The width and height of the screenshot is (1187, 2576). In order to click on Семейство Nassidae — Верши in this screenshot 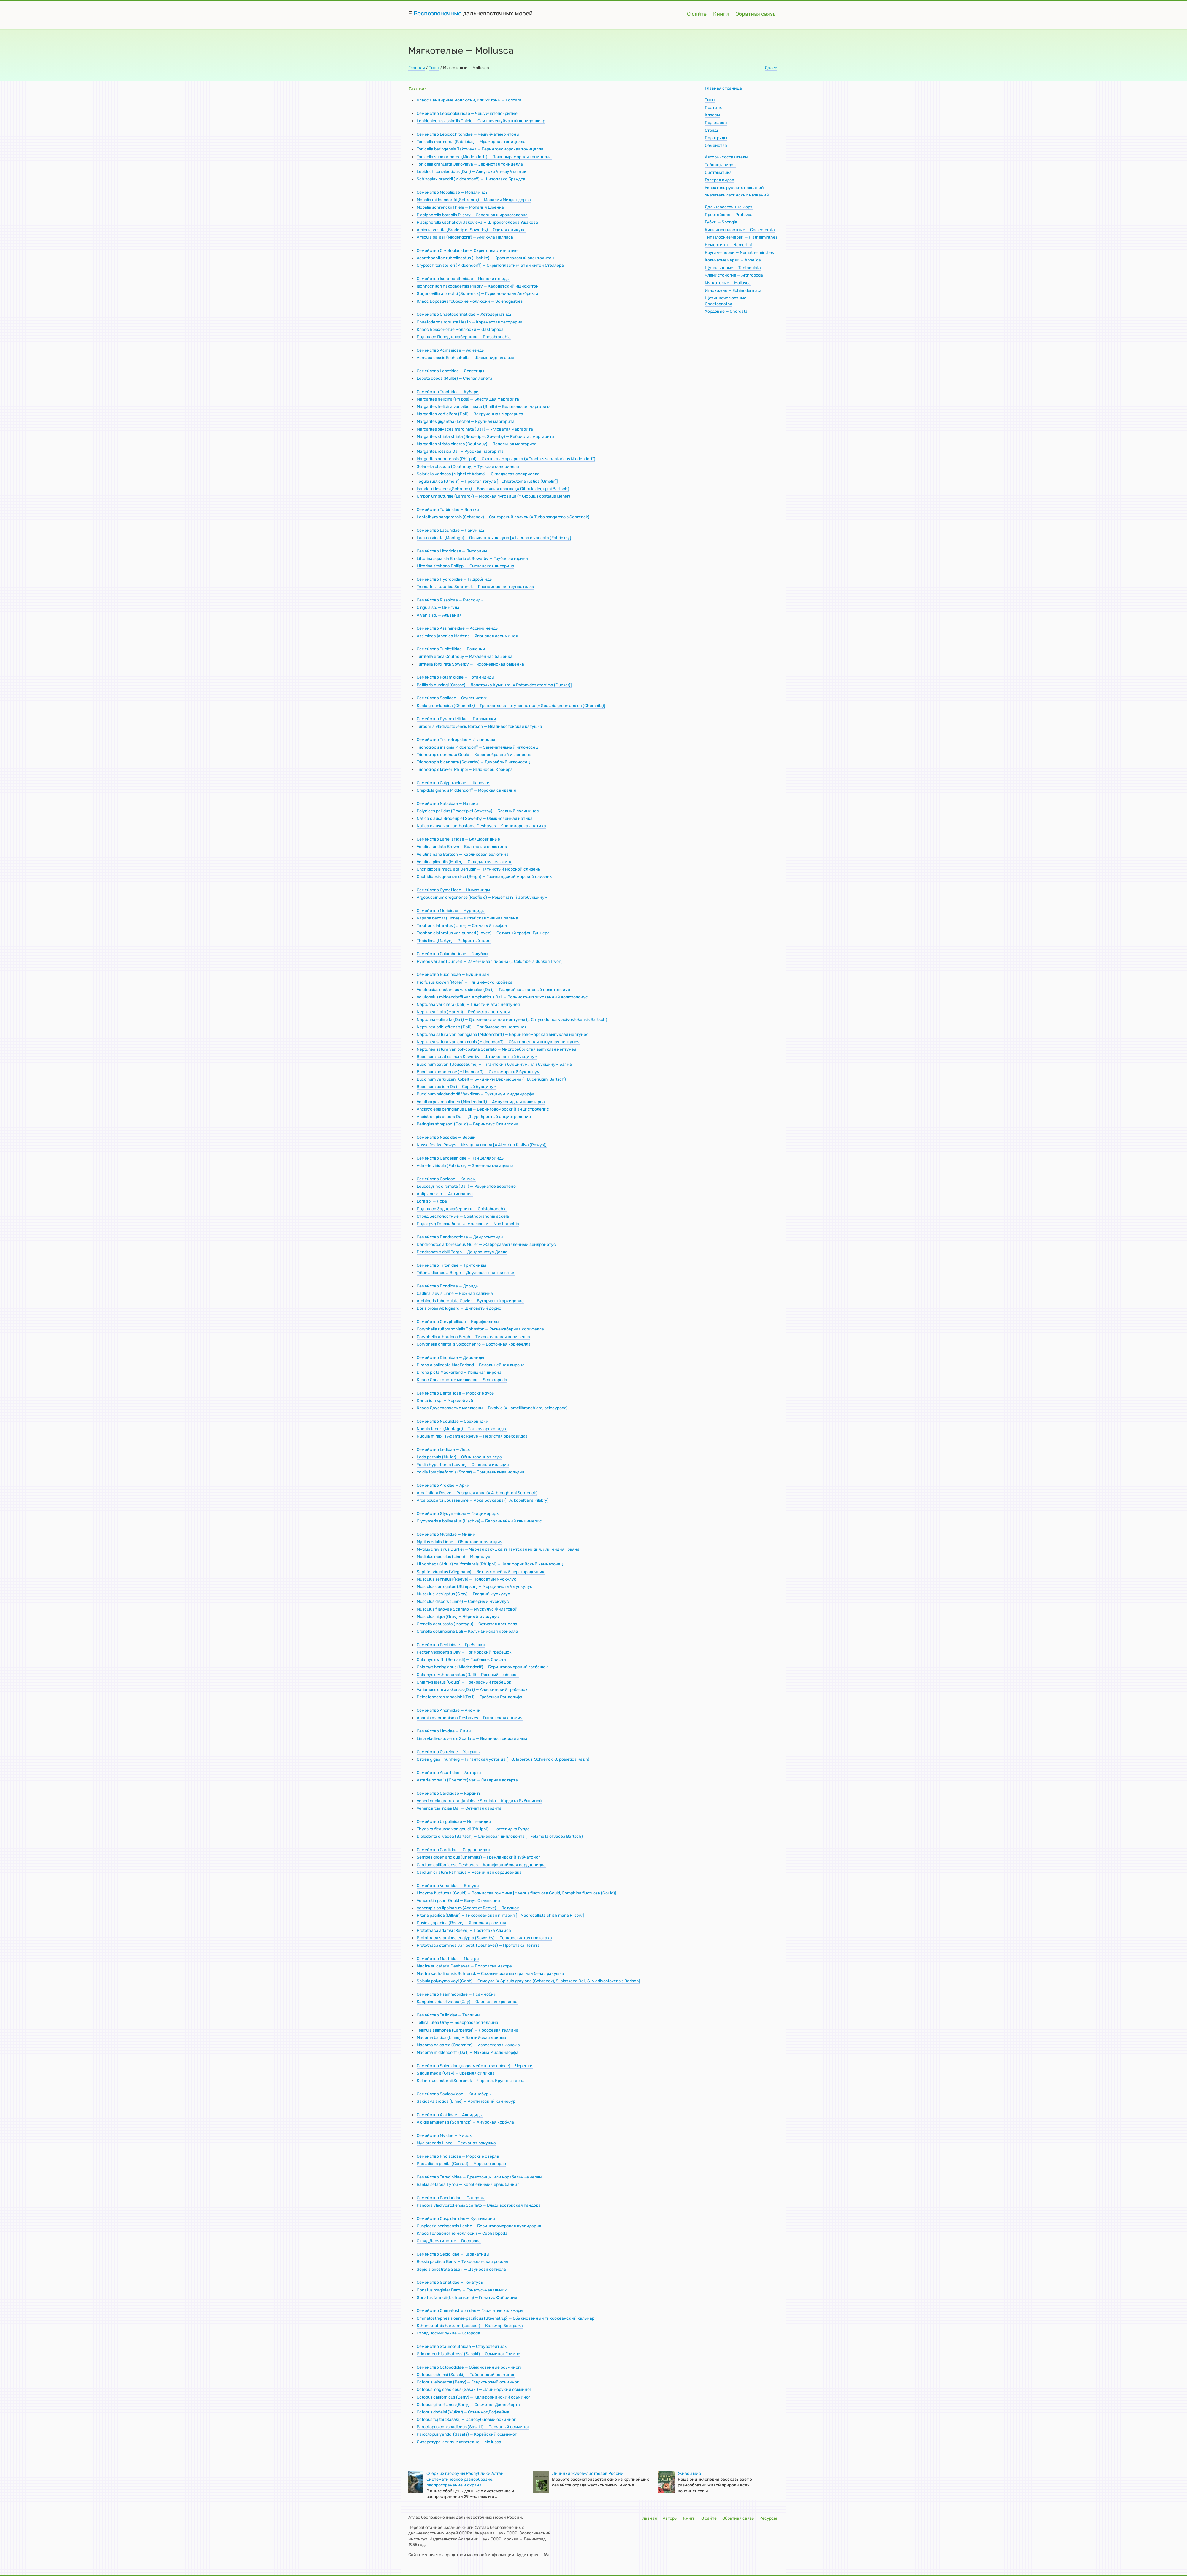, I will do `click(446, 1137)`.